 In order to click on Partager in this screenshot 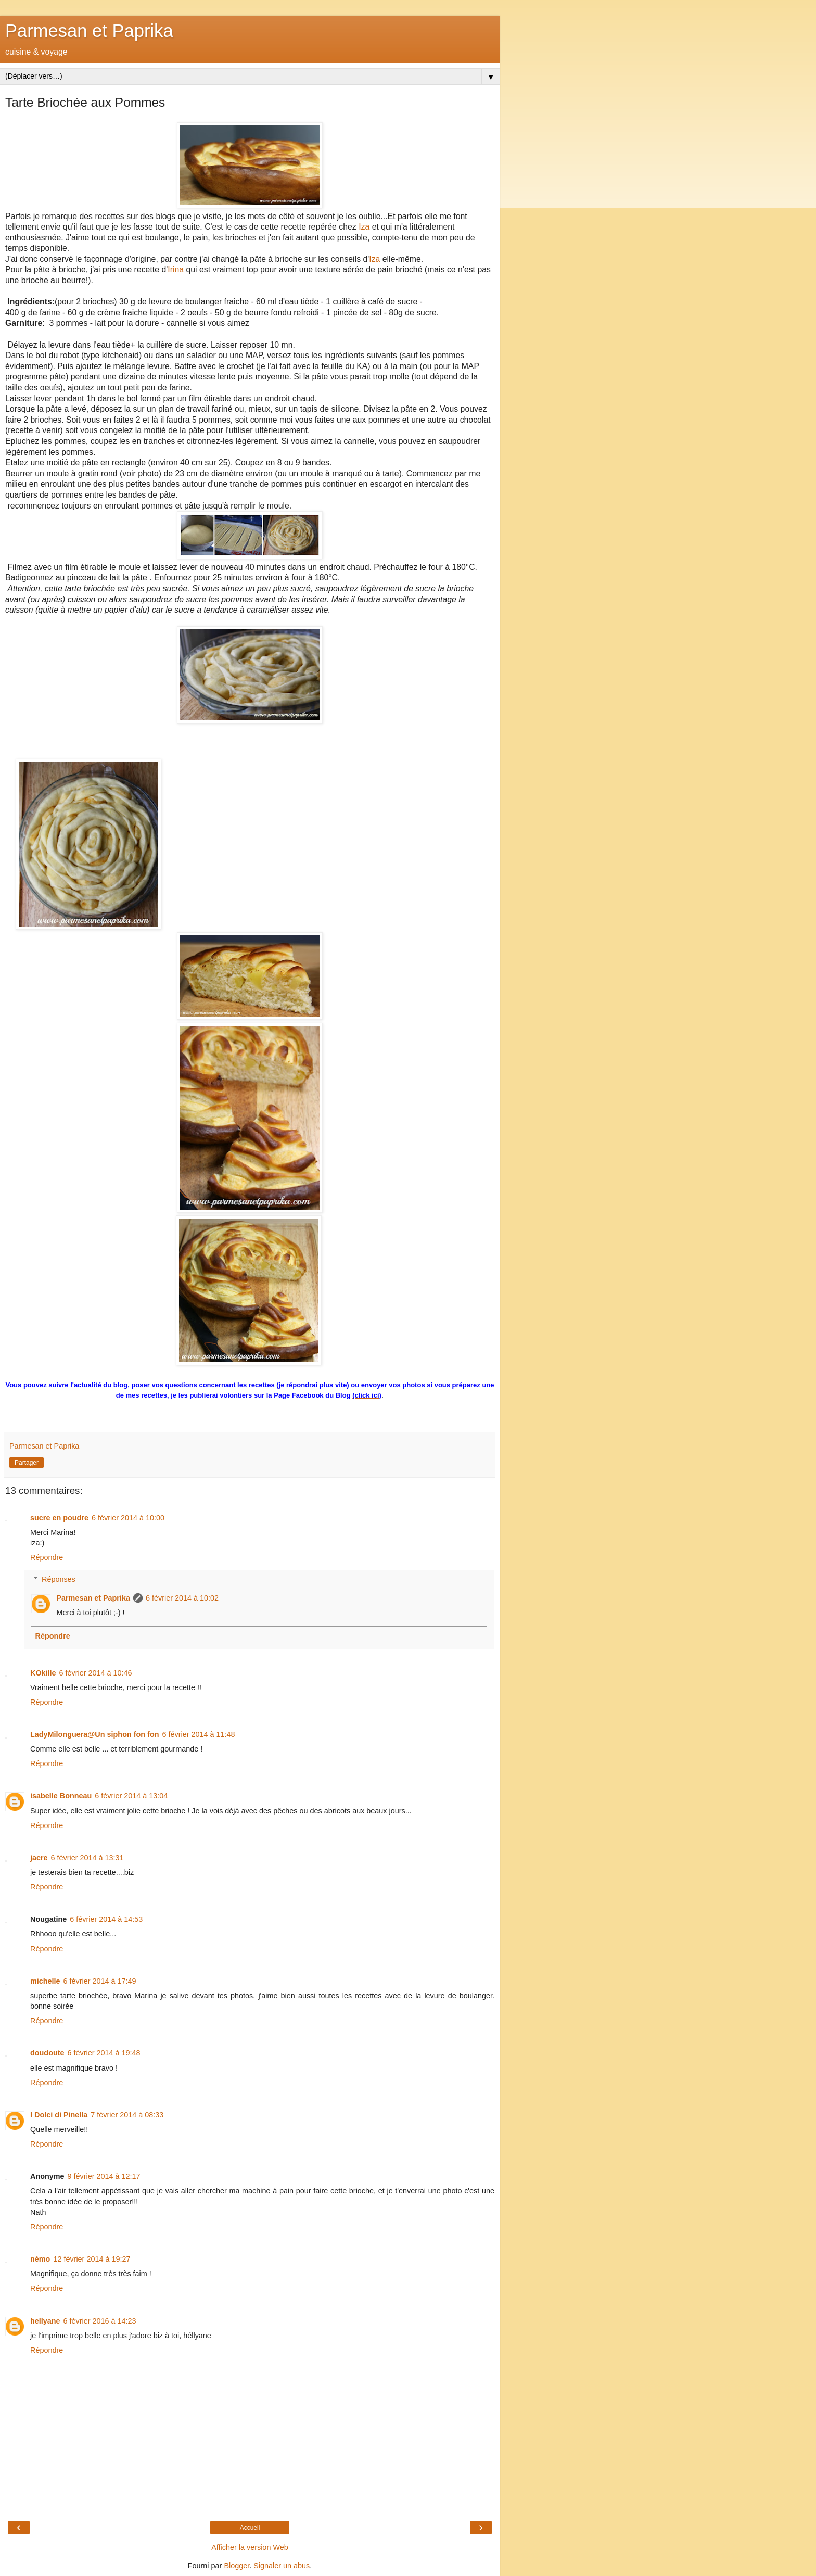, I will do `click(27, 1462)`.